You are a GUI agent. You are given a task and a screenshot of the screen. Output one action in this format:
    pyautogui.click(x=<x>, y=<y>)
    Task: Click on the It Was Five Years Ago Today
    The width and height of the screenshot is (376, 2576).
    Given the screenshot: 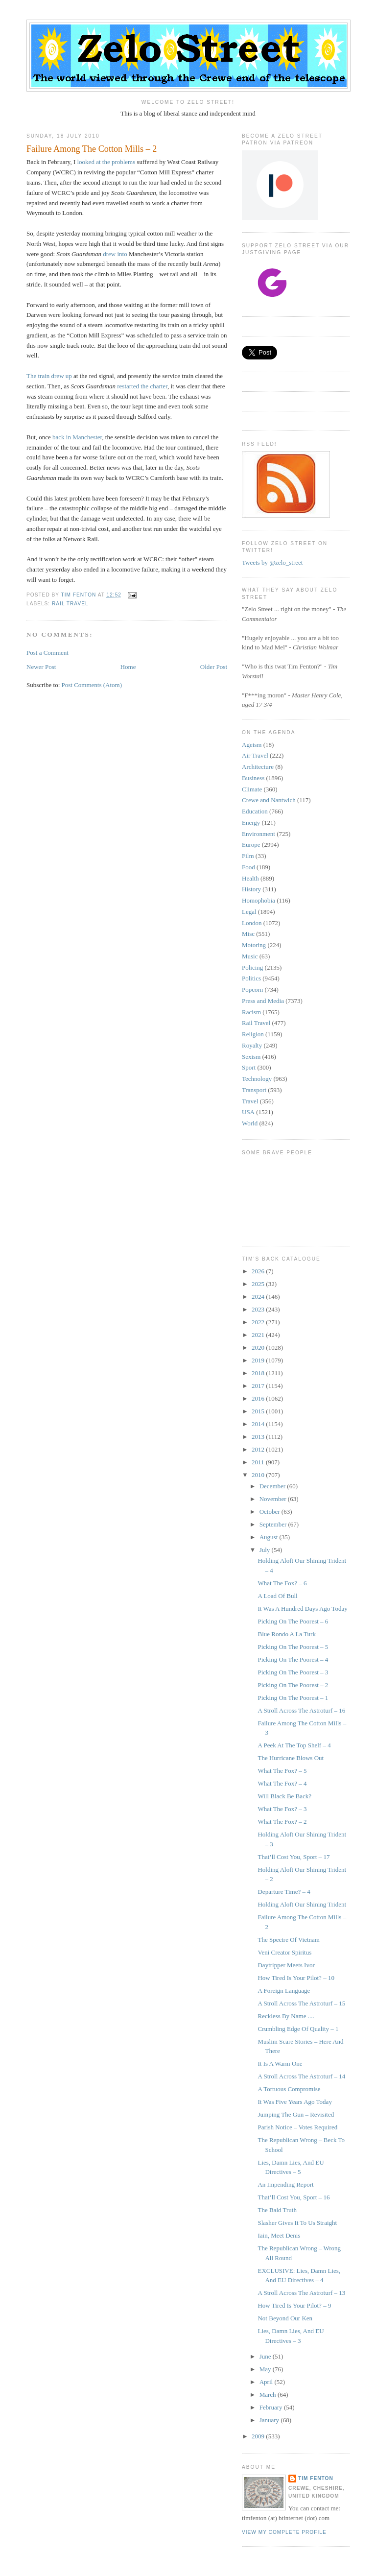 What is the action you would take?
    pyautogui.click(x=294, y=2101)
    